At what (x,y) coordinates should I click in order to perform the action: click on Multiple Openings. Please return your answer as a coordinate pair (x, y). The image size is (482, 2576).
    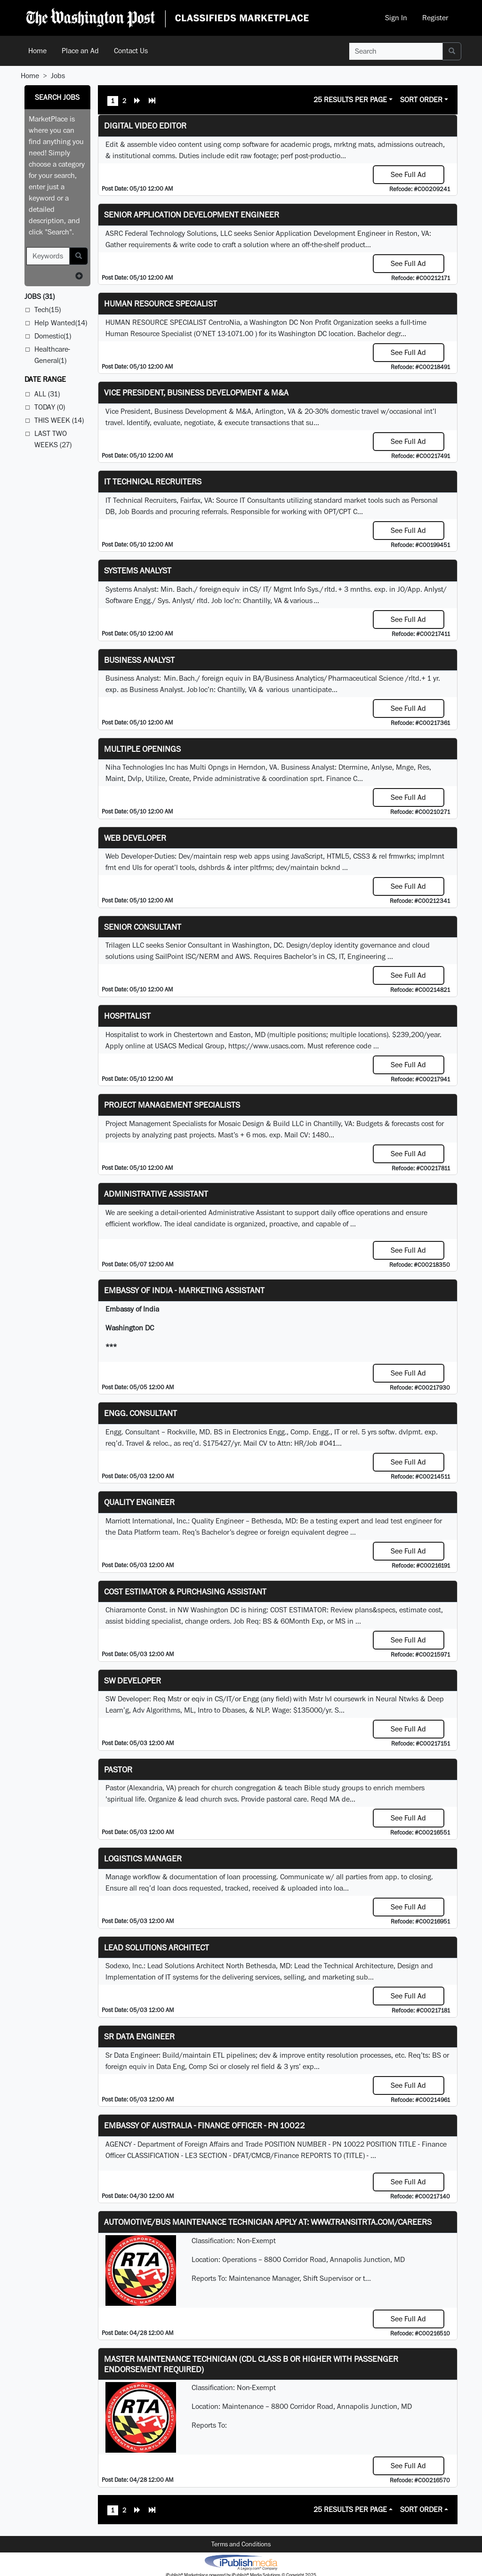
    Looking at the image, I should click on (142, 749).